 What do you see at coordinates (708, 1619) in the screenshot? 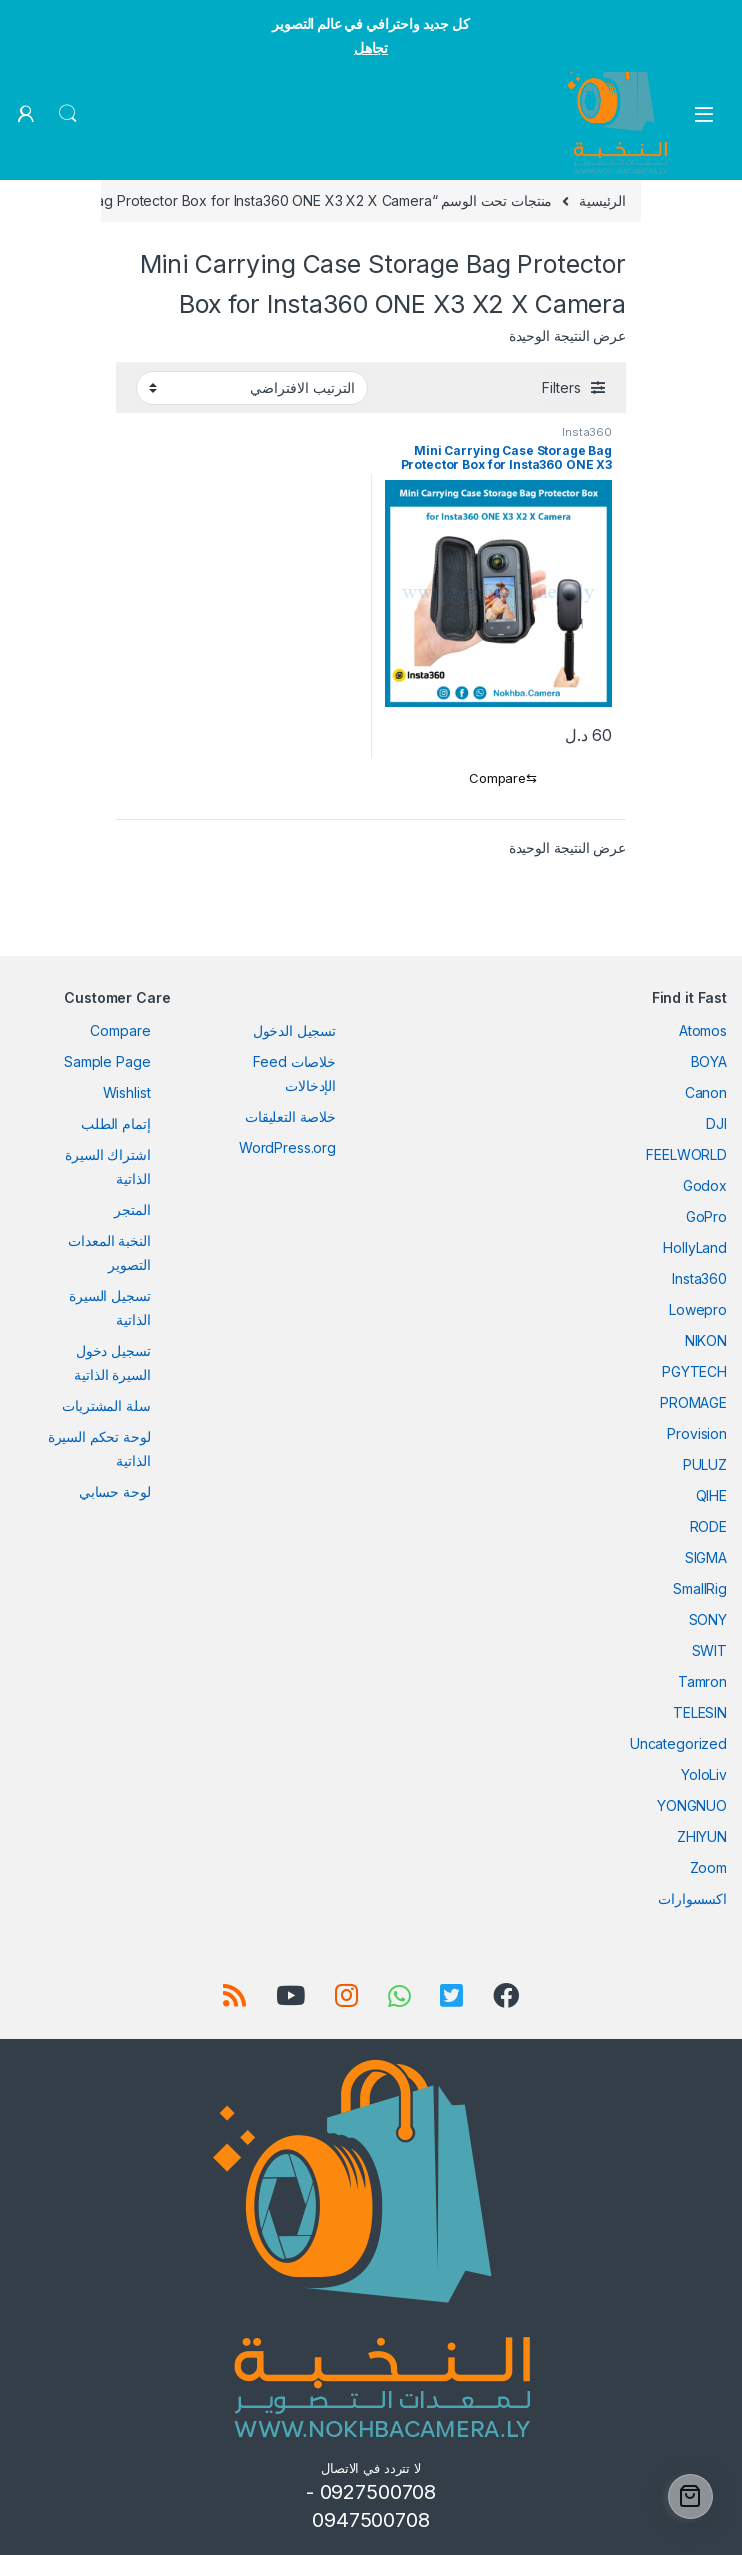
I see `SONY` at bounding box center [708, 1619].